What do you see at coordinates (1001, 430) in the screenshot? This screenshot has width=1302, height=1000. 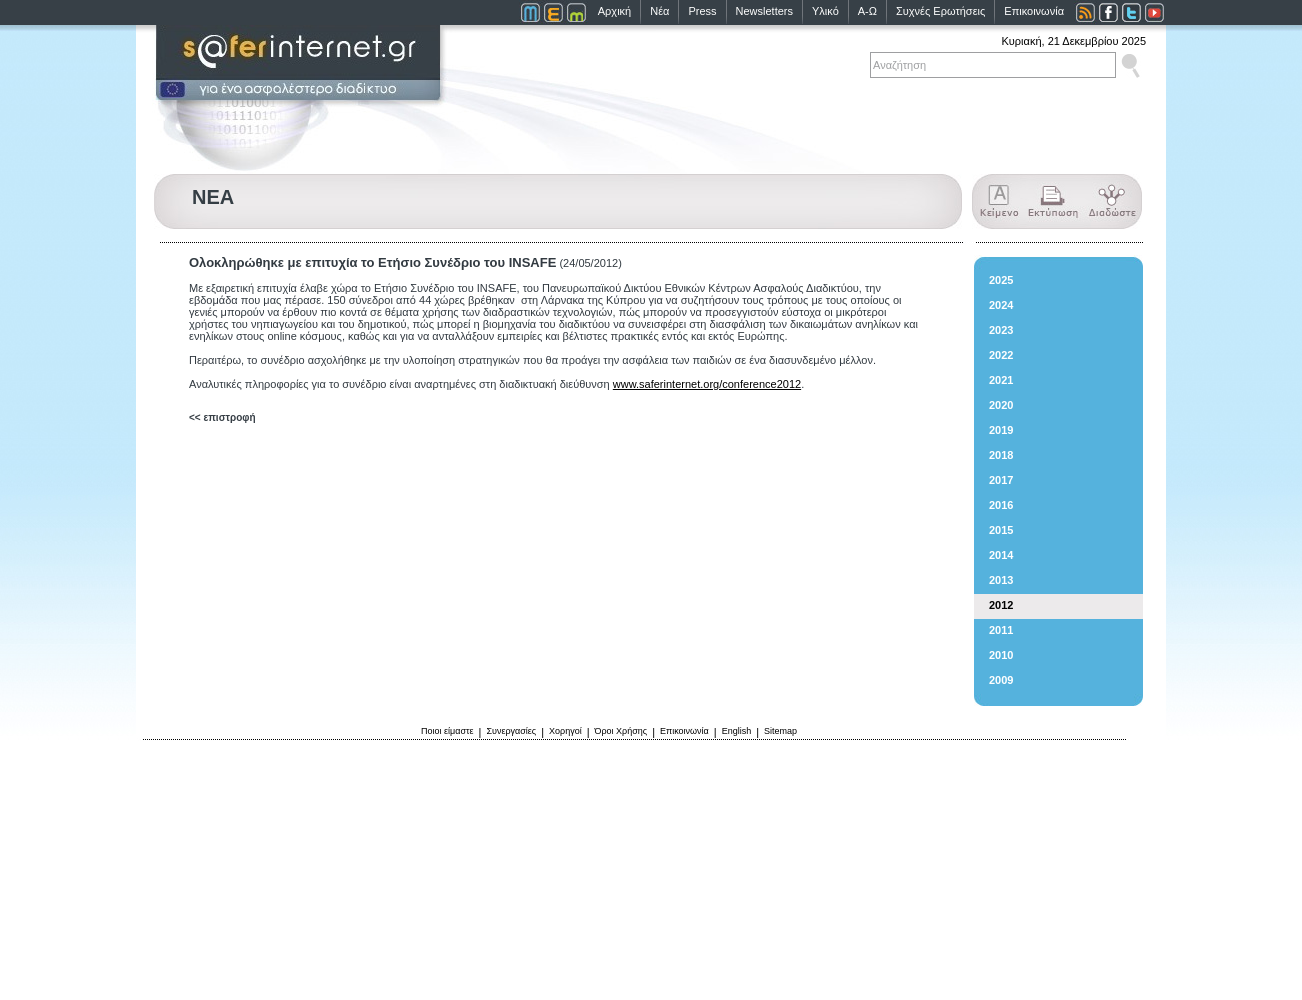 I see `2019` at bounding box center [1001, 430].